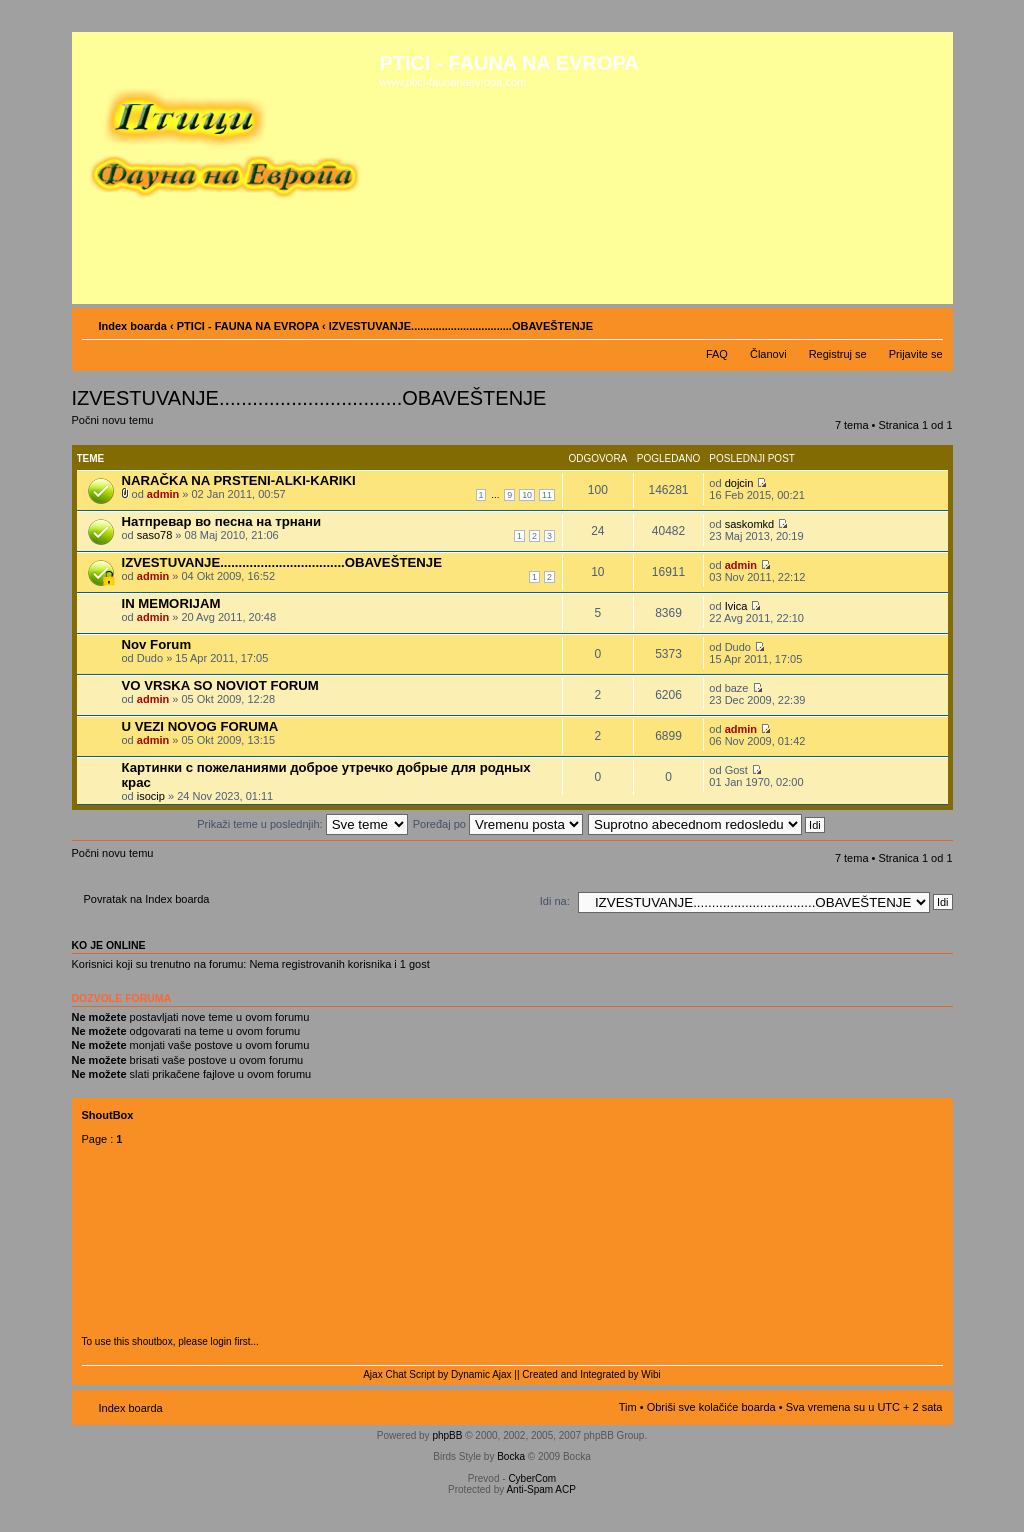 This screenshot has width=1024, height=1532. What do you see at coordinates (133, 326) in the screenshot?
I see `Index boarda` at bounding box center [133, 326].